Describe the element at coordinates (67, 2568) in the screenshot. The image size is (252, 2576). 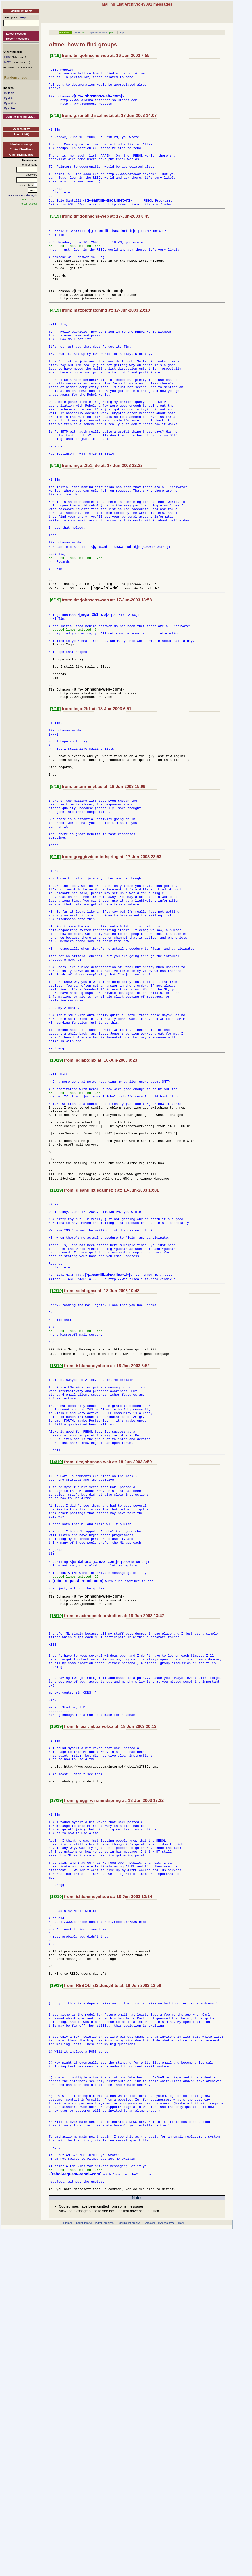
I see `[Home]` at that location.